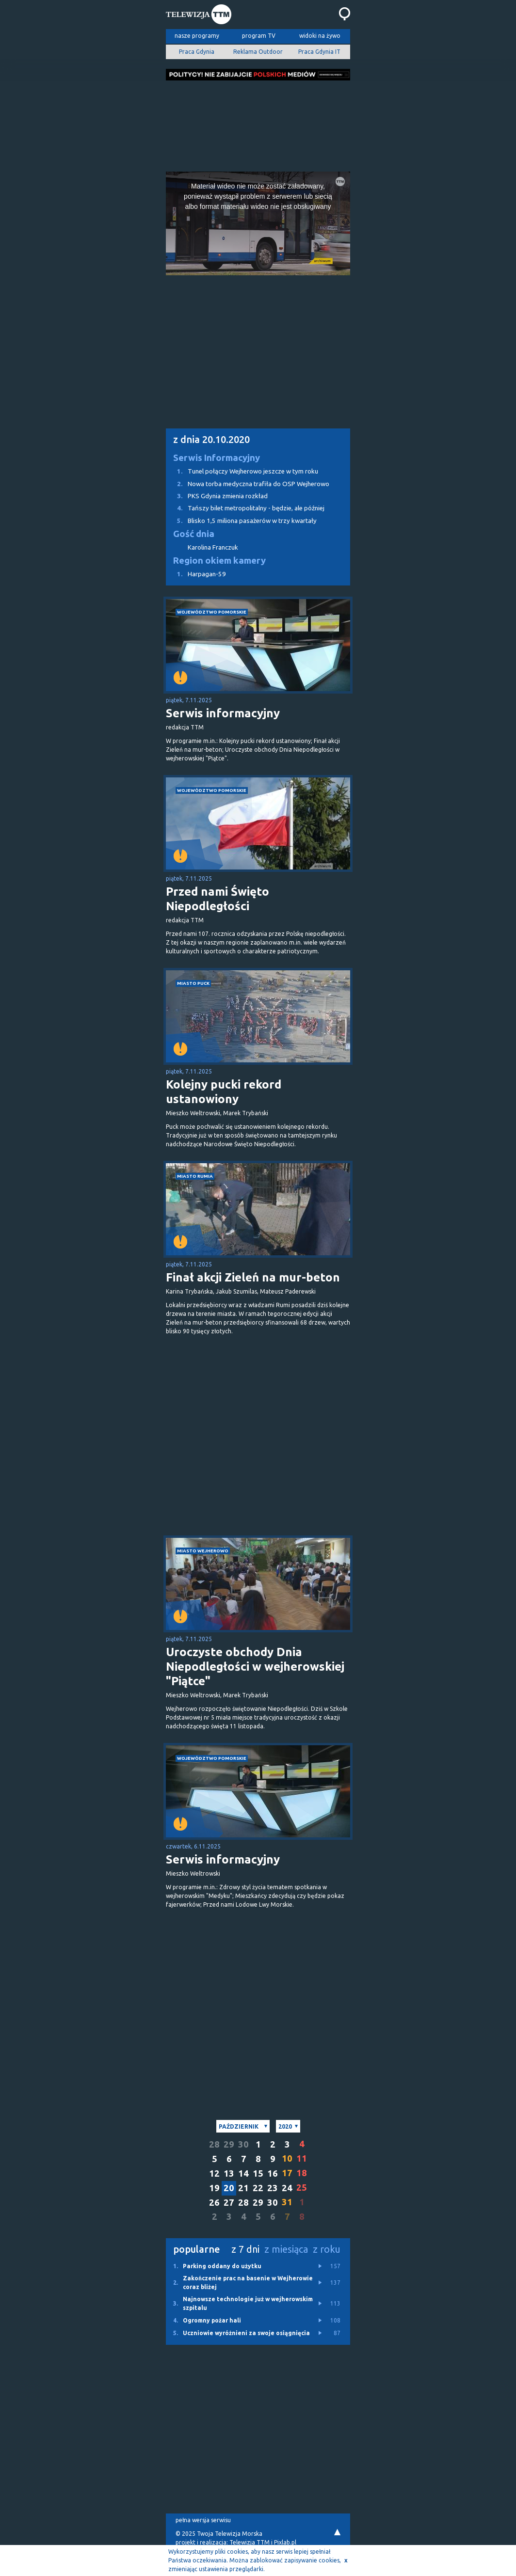  Describe the element at coordinates (214, 2188) in the screenshot. I see `19` at that location.